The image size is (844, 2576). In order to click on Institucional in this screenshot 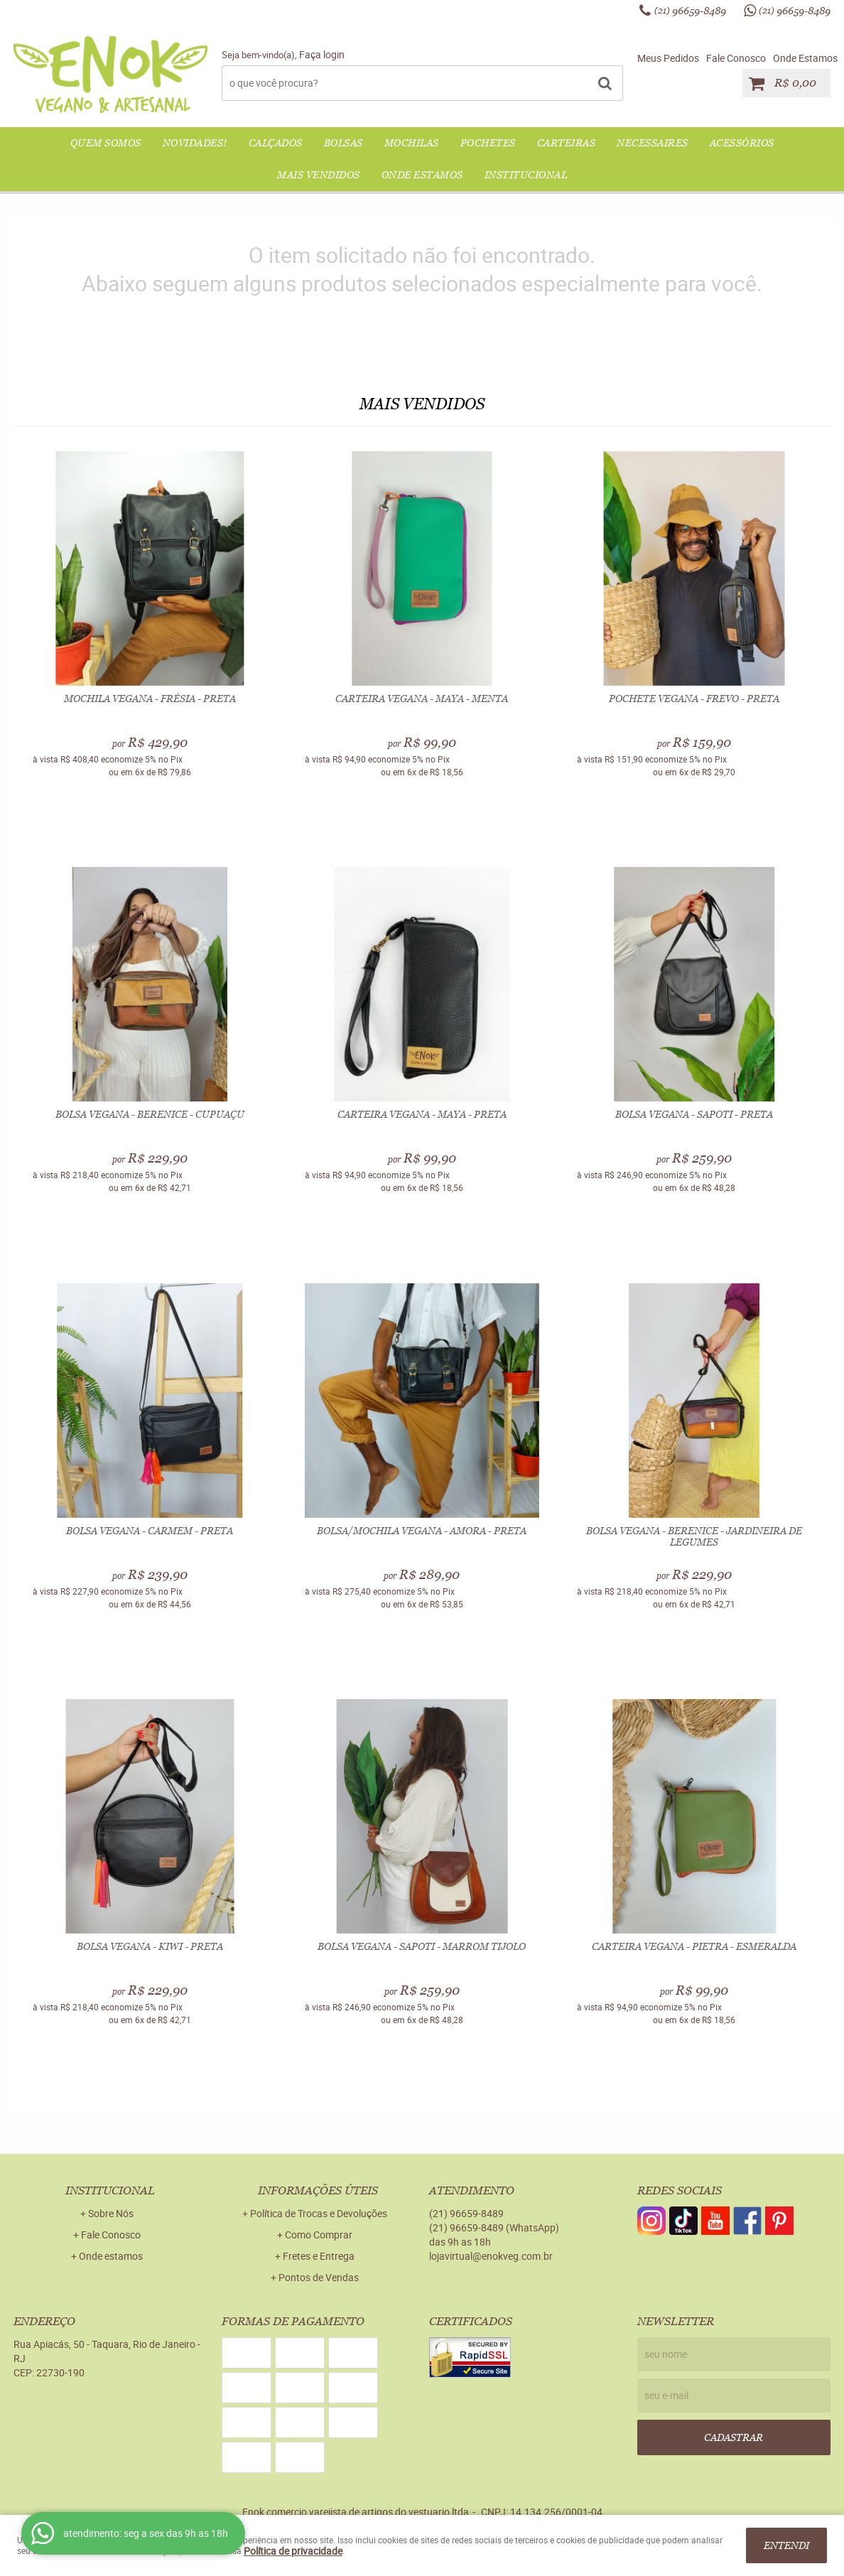, I will do `click(526, 174)`.